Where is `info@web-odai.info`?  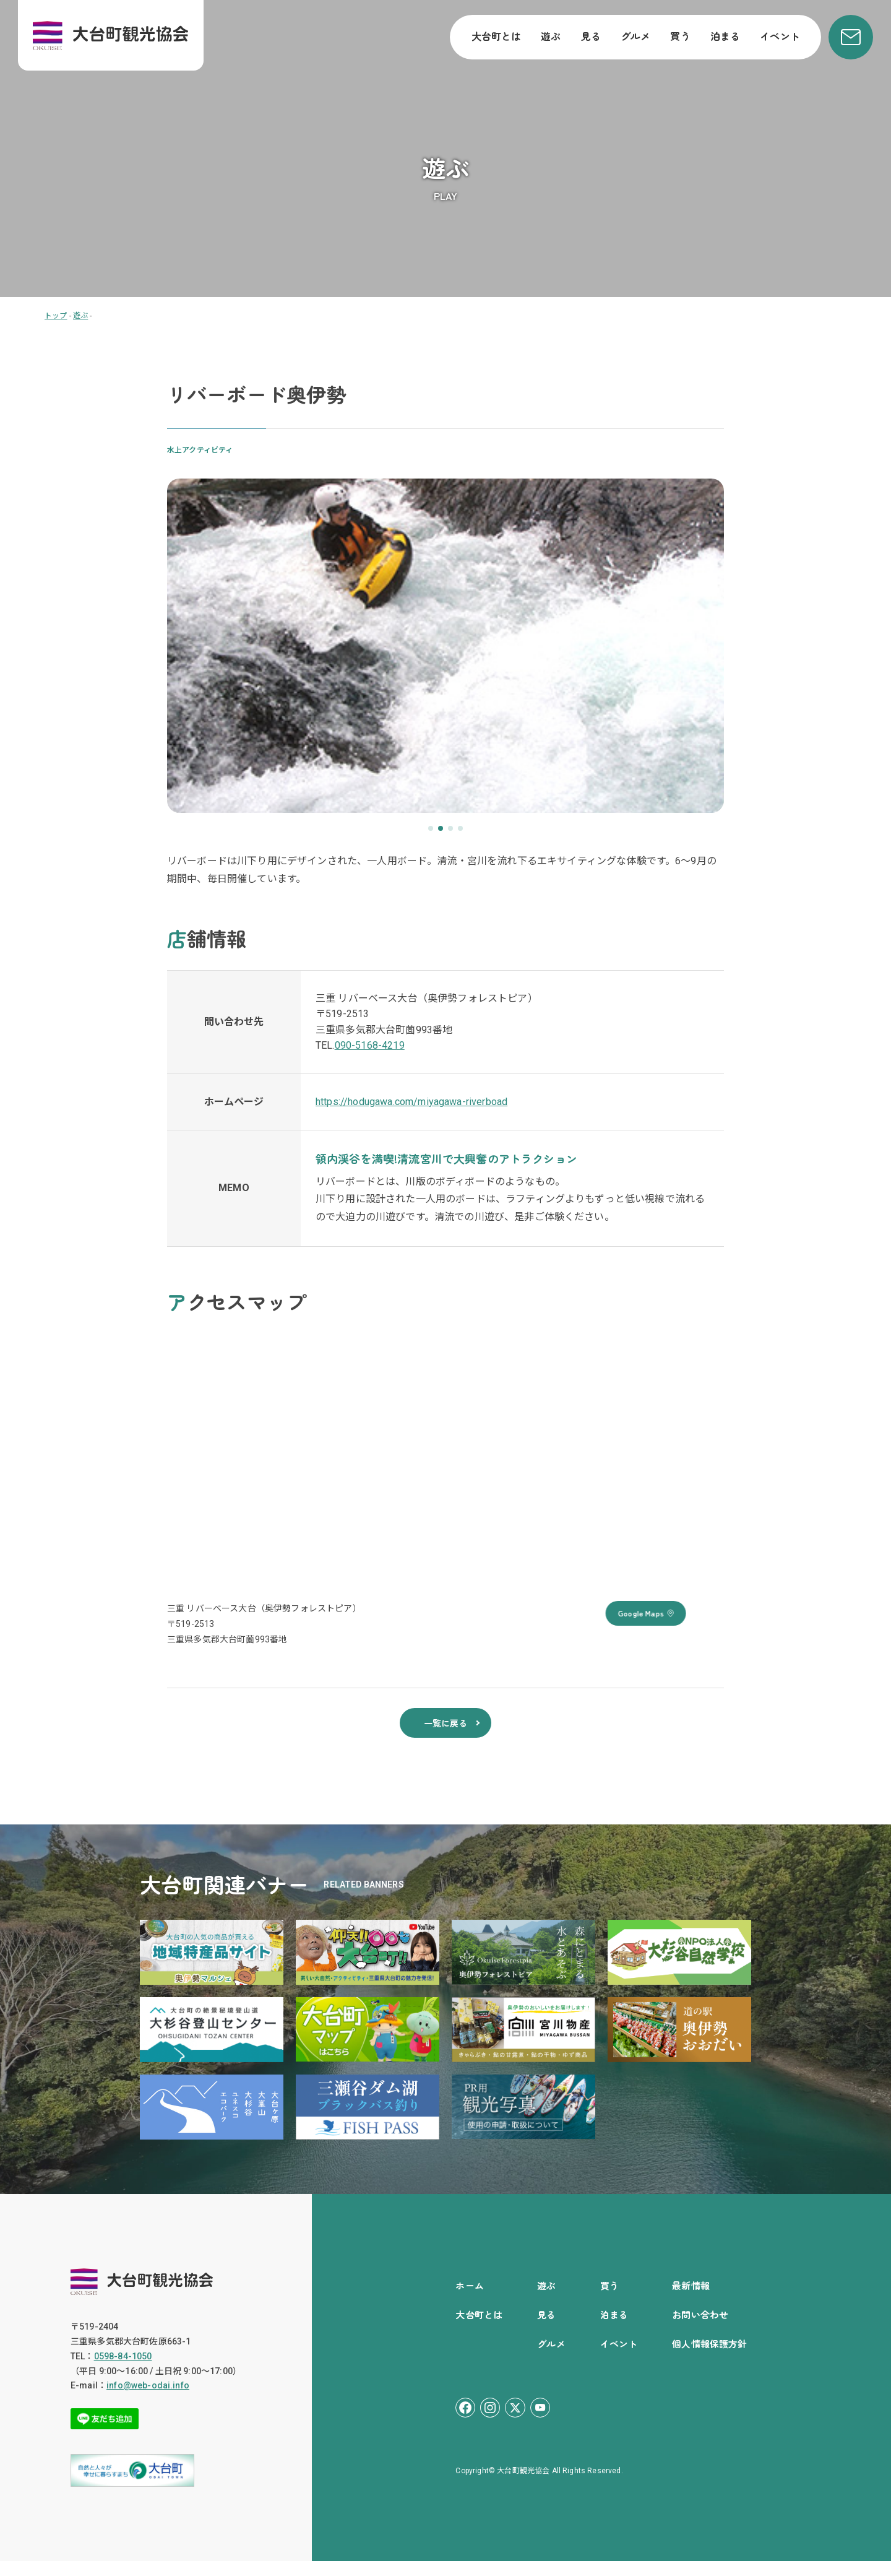
info@web-odai.info is located at coordinates (147, 2400).